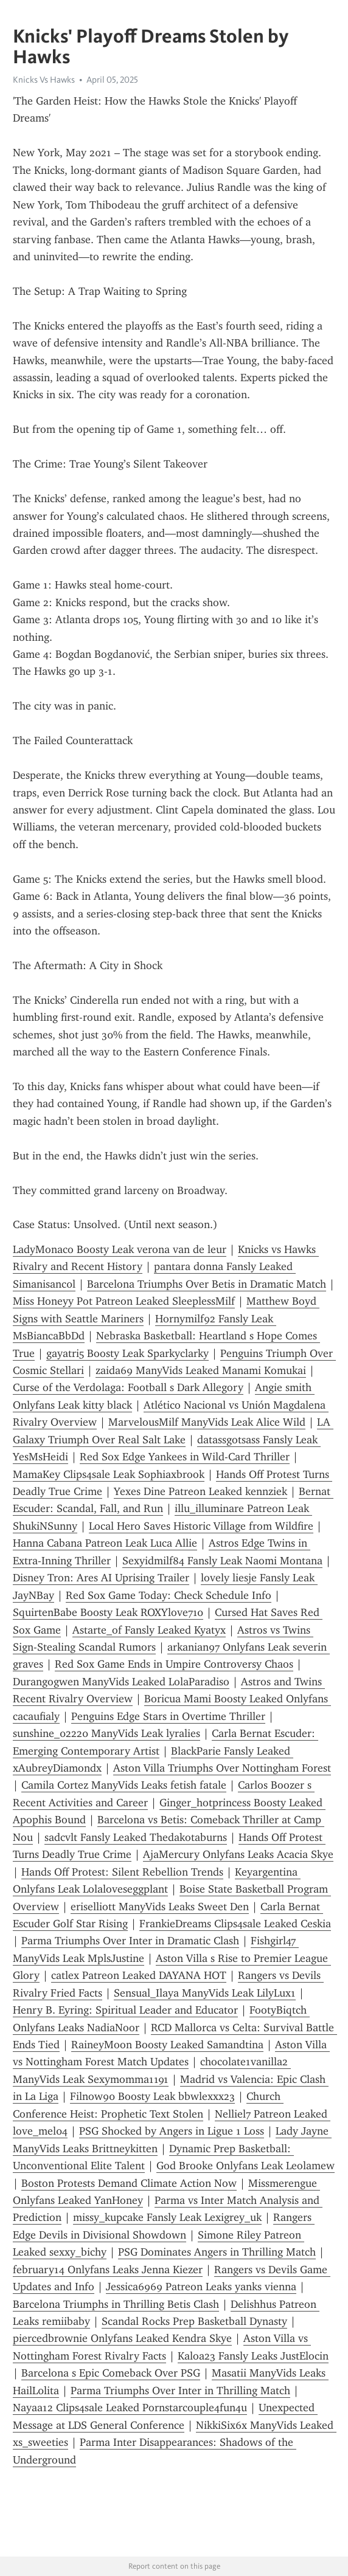 This screenshot has height=2576, width=348. Describe the element at coordinates (194, 2321) in the screenshot. I see `Scandal Rocks Prep Basketball Dynasty` at that location.